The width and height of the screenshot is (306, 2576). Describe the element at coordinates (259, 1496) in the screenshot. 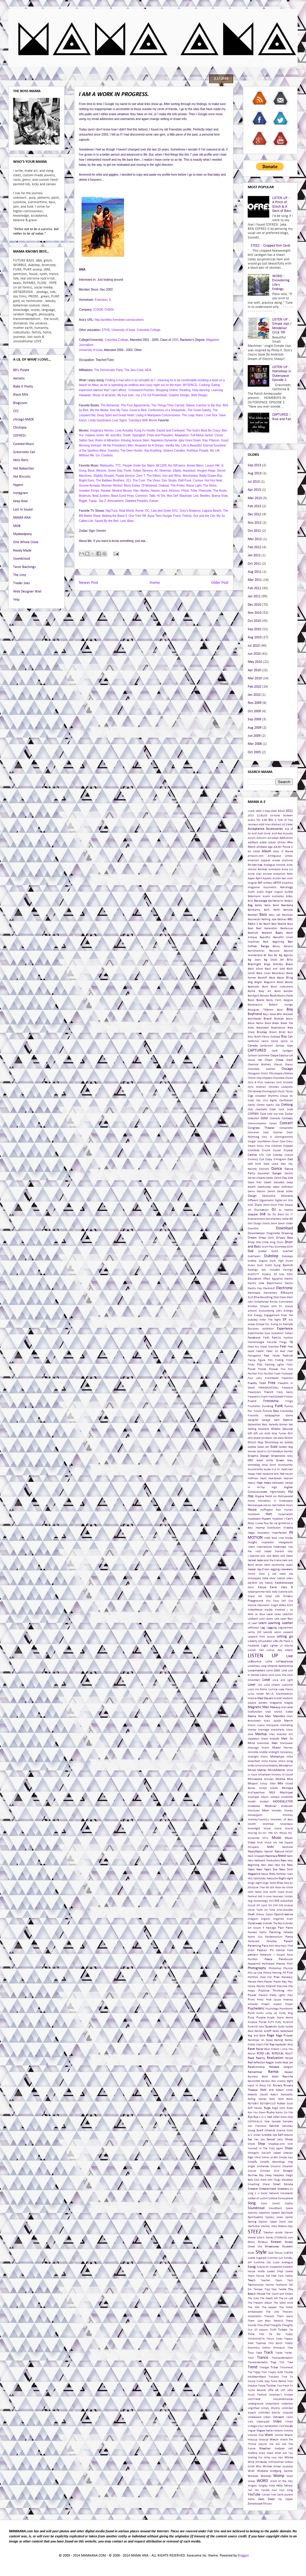

I see `Hippie` at that location.